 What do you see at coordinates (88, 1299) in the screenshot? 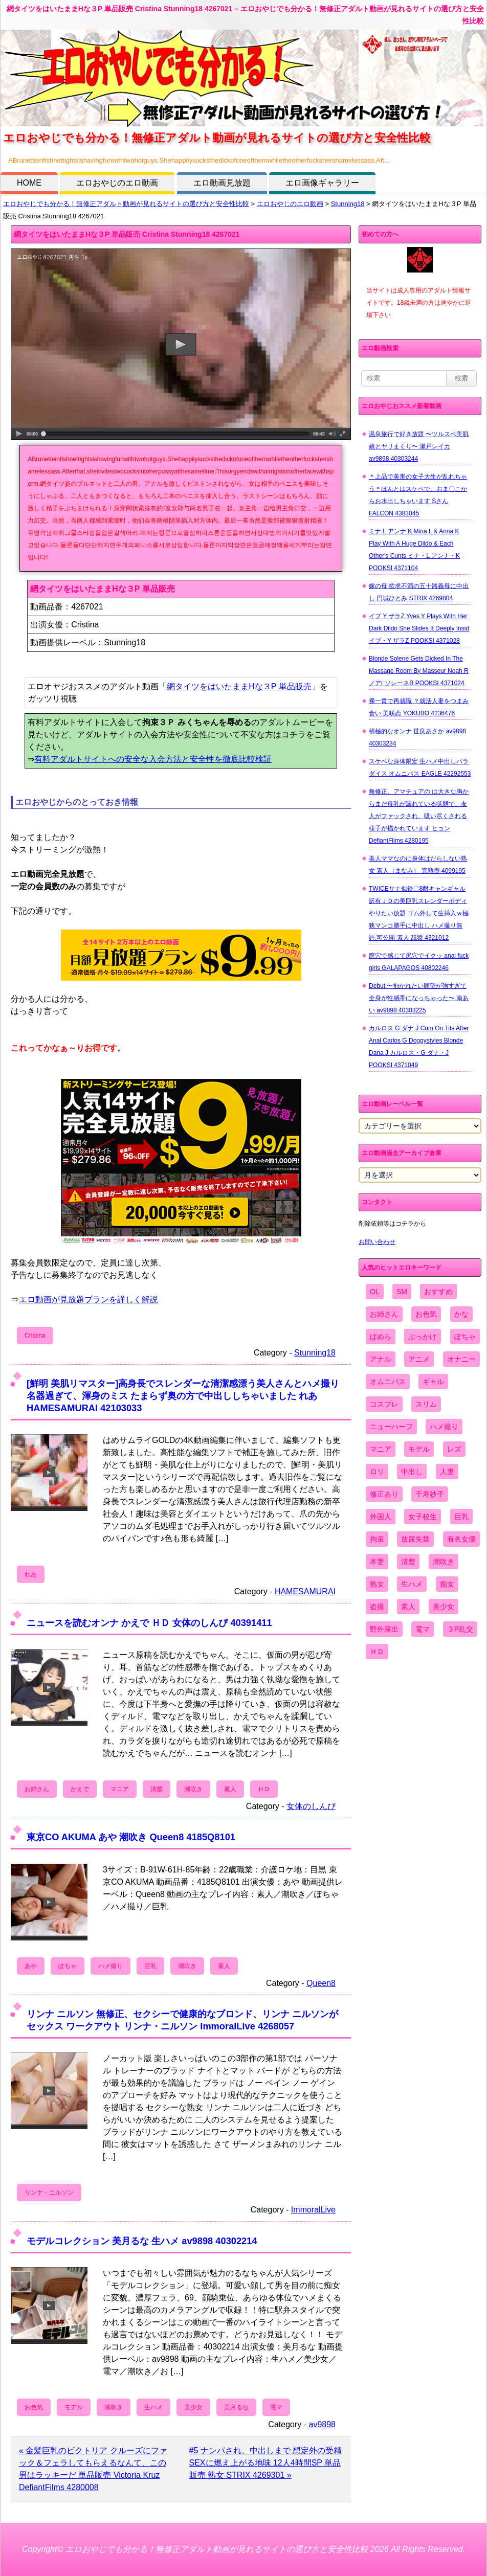
I see `エロ動画が見放題プランを詳しく解説` at bounding box center [88, 1299].